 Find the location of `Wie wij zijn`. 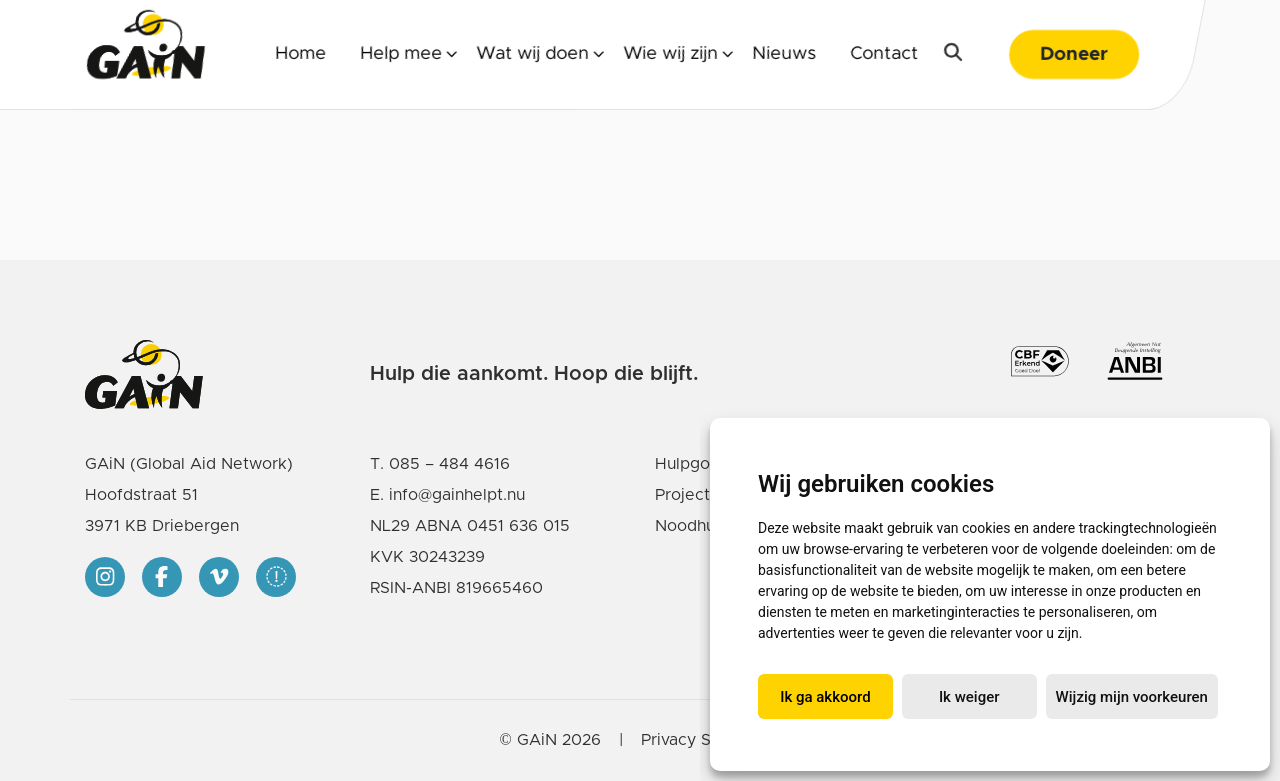

Wie wij zijn is located at coordinates (670, 54).